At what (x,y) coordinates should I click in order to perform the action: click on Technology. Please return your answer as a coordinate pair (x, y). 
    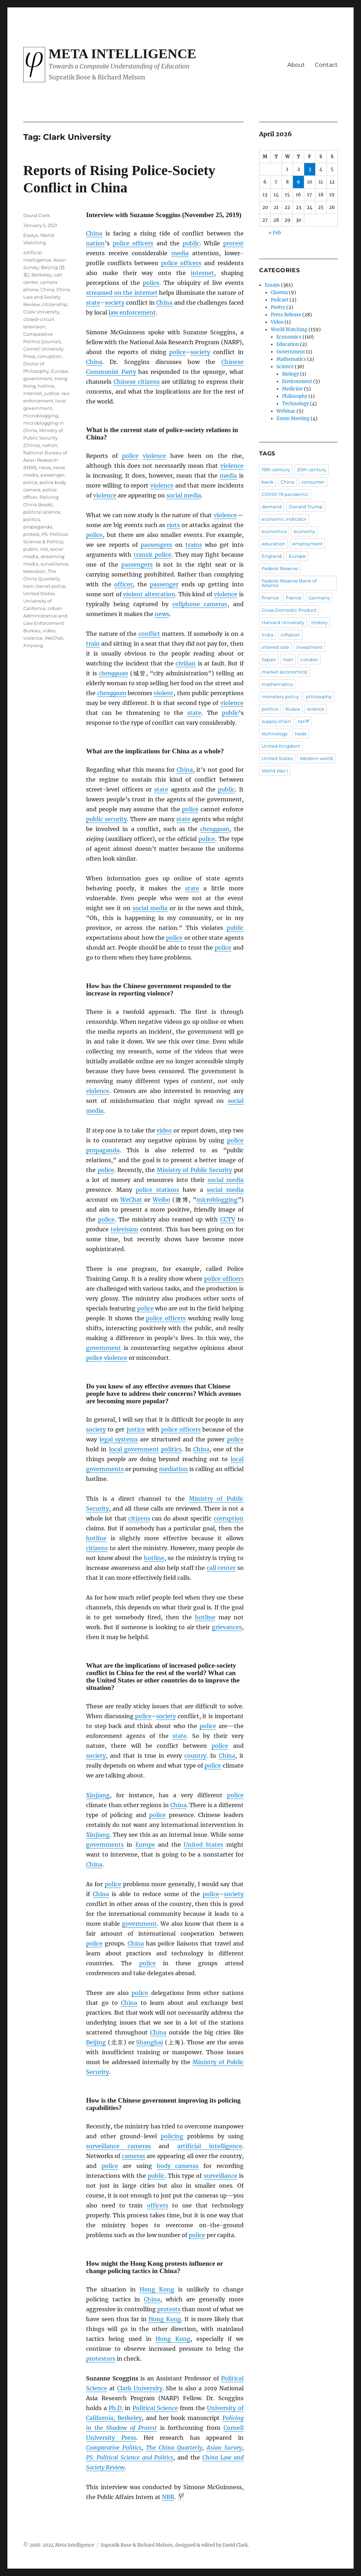
    Looking at the image, I should click on (295, 404).